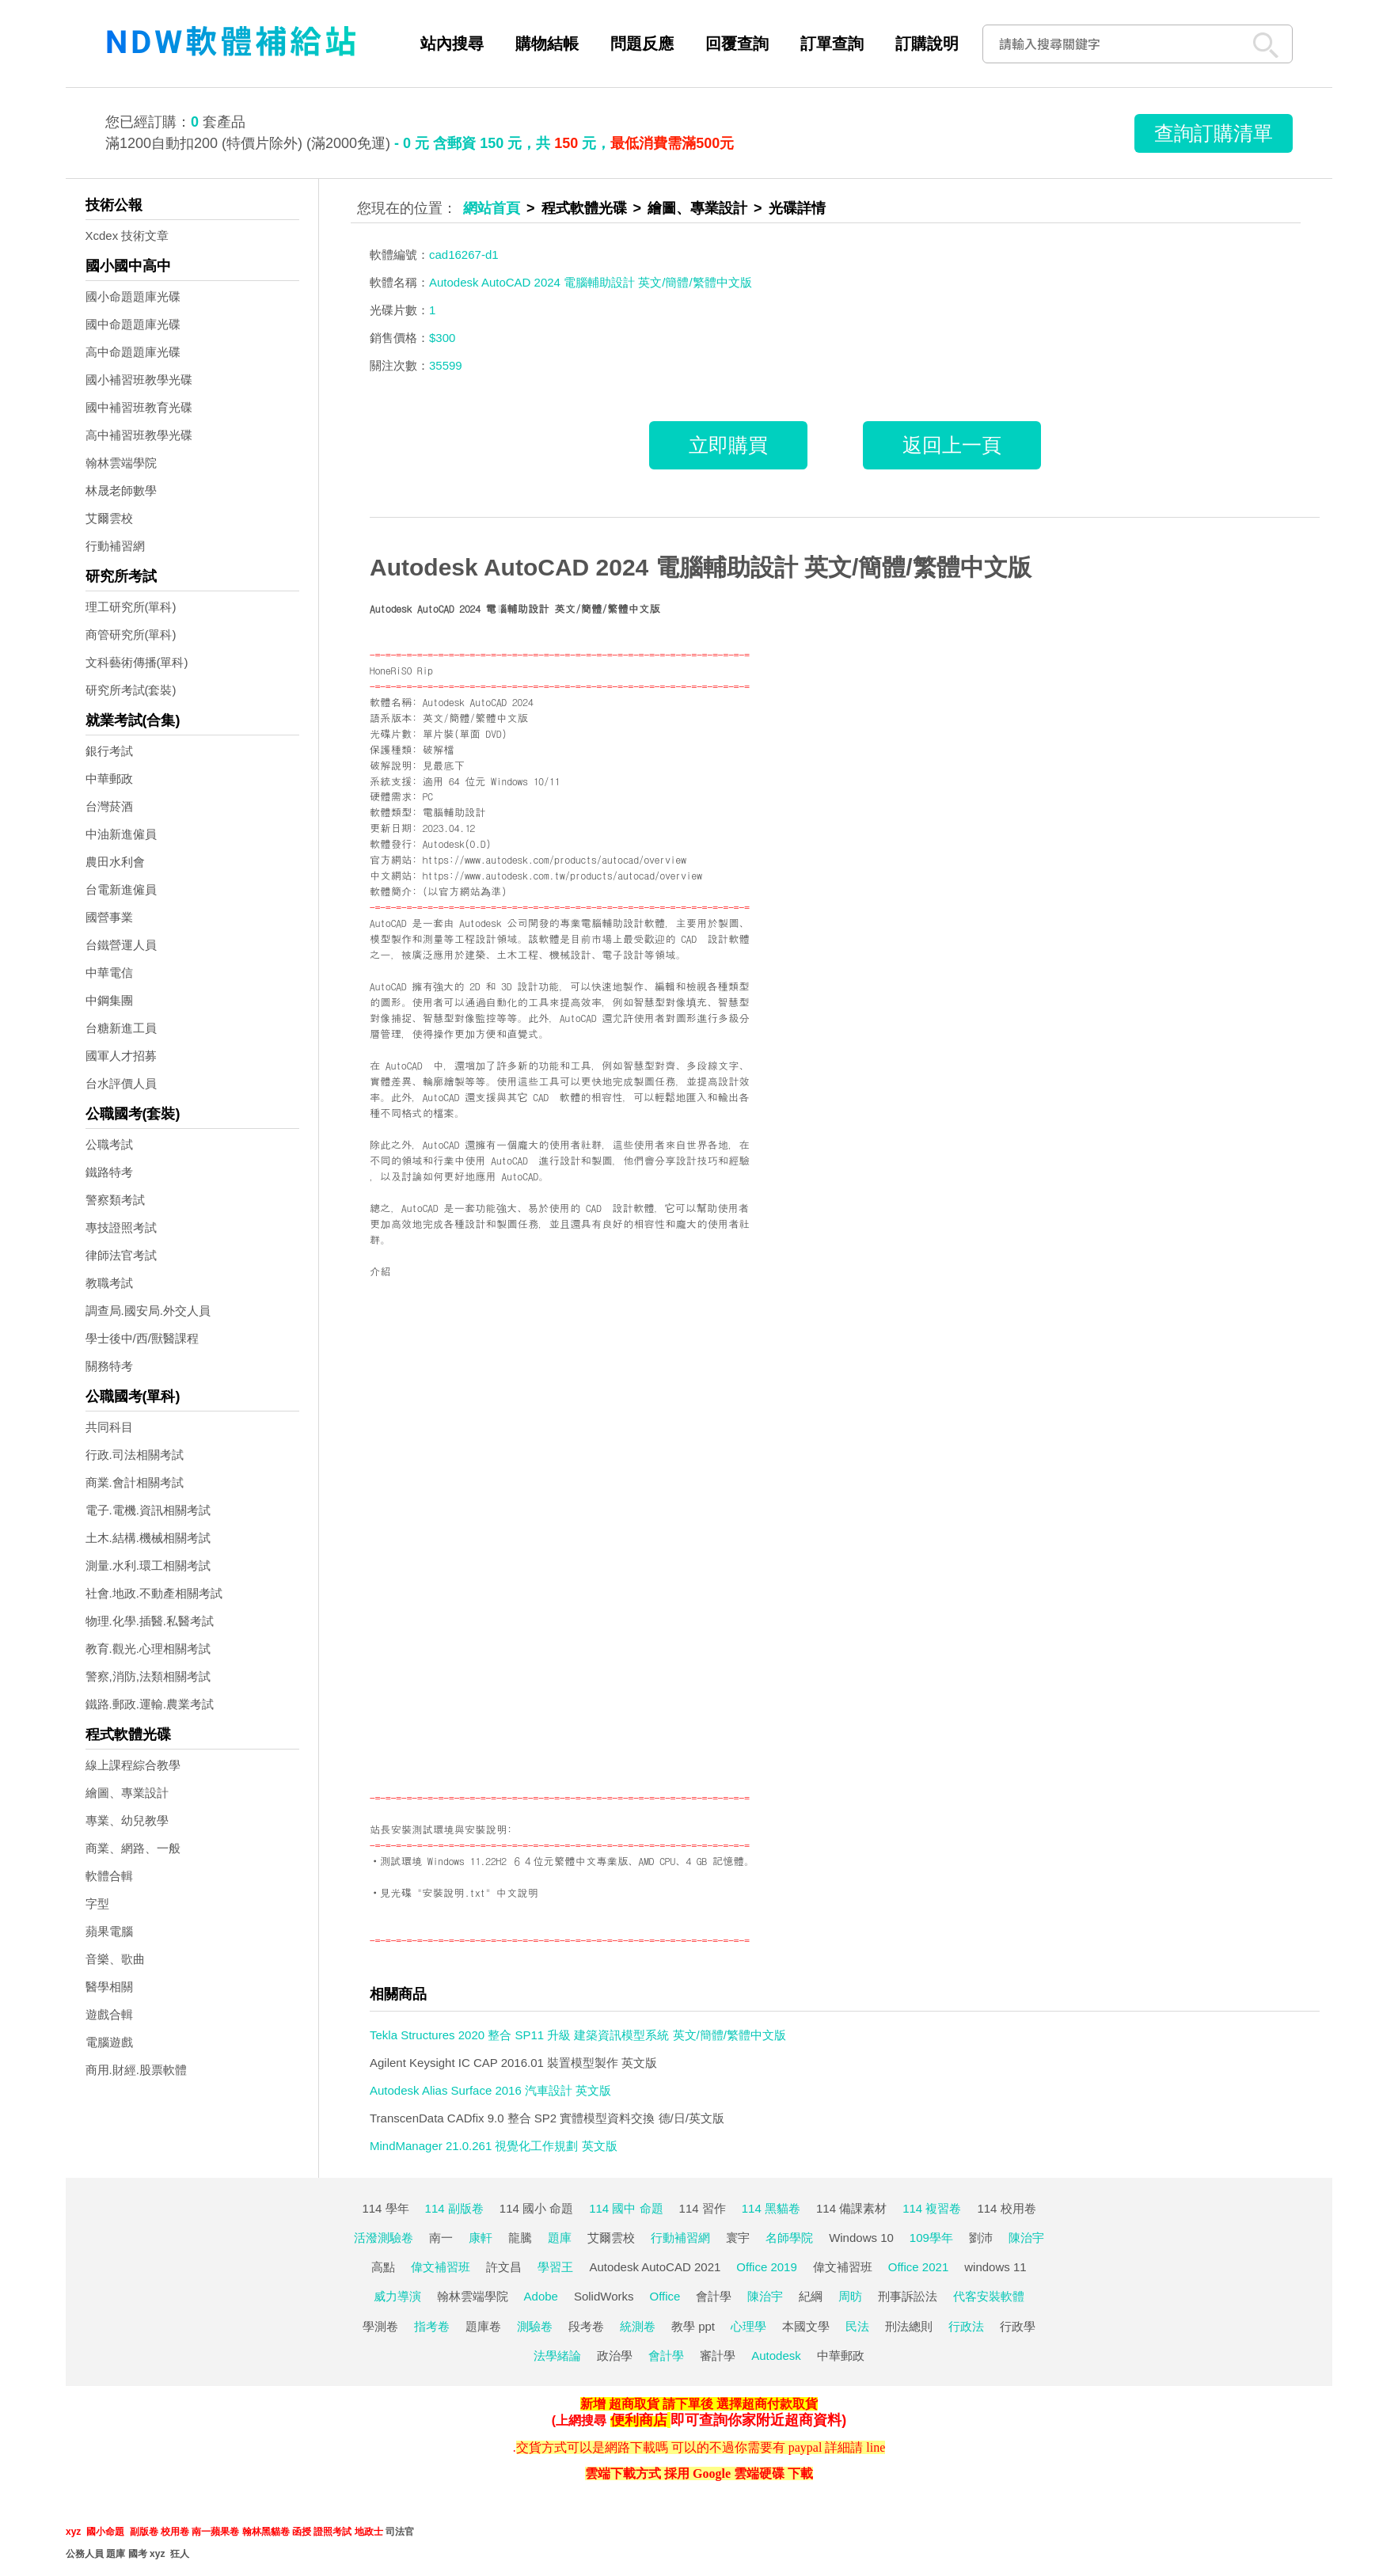 The width and height of the screenshot is (1398, 2576). Describe the element at coordinates (717, 2355) in the screenshot. I see `審計學` at that location.